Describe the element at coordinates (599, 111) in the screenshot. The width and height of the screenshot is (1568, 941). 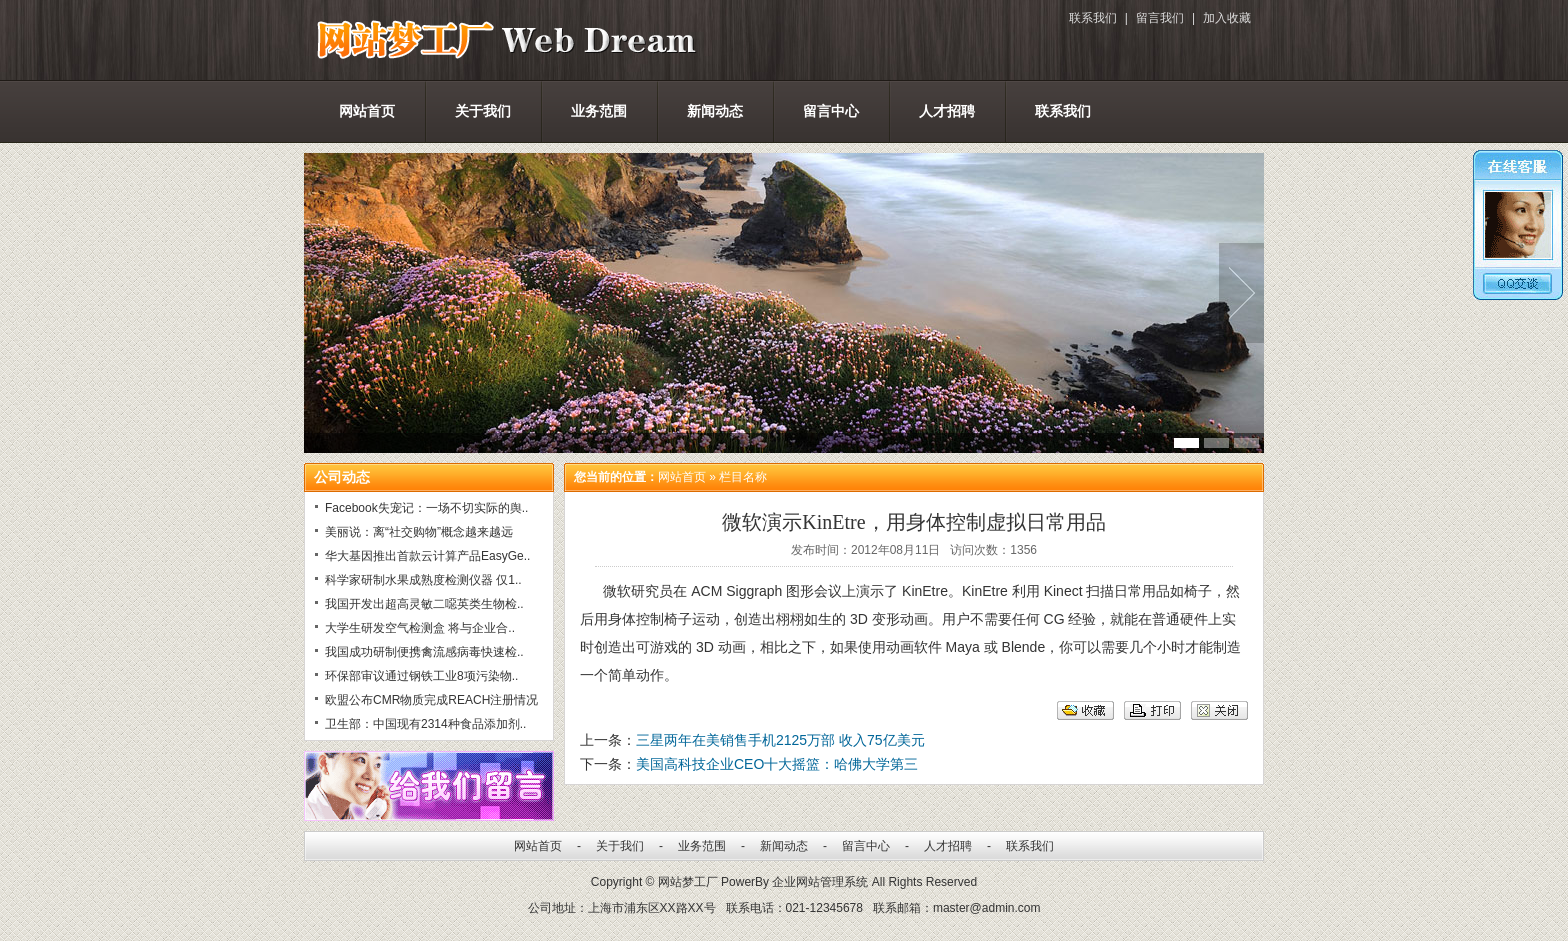
I see `业务范围` at that location.